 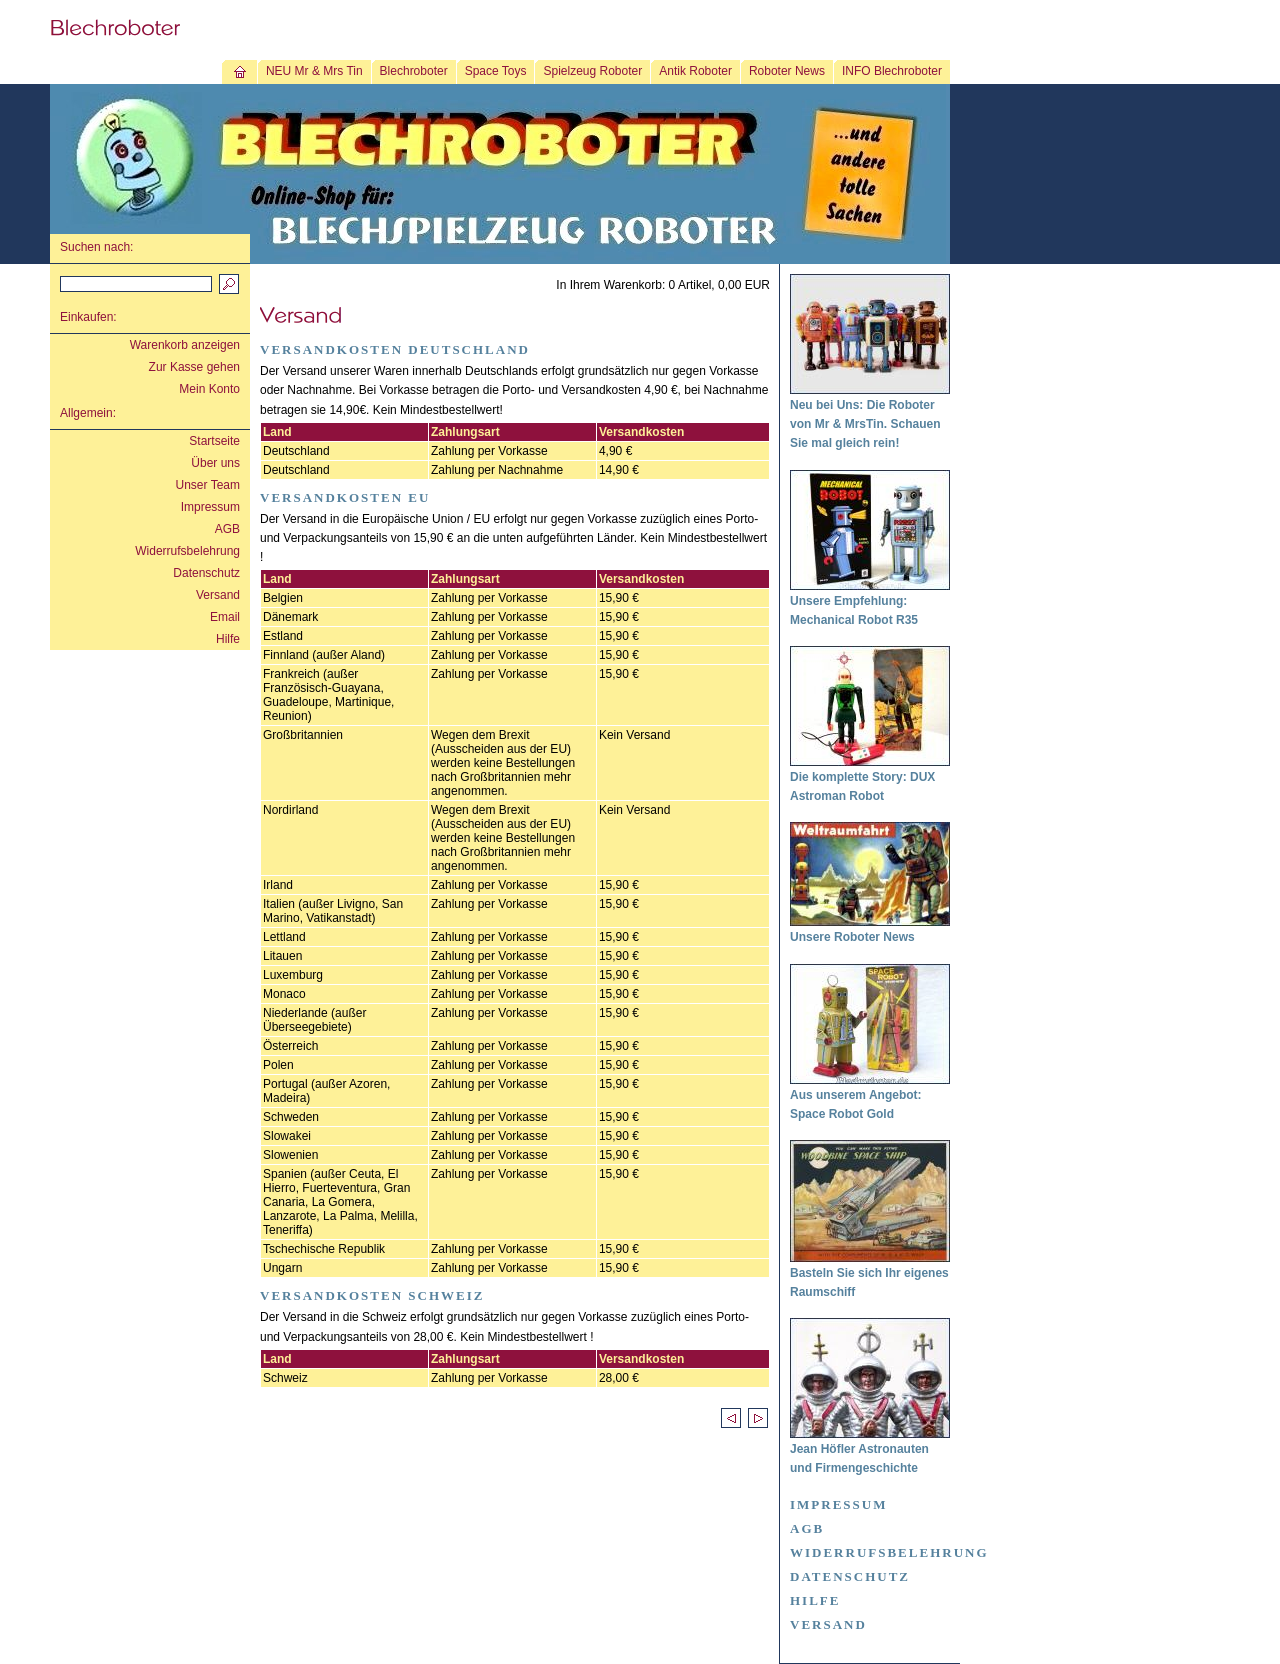 What do you see at coordinates (208, 485) in the screenshot?
I see `Unser Team` at bounding box center [208, 485].